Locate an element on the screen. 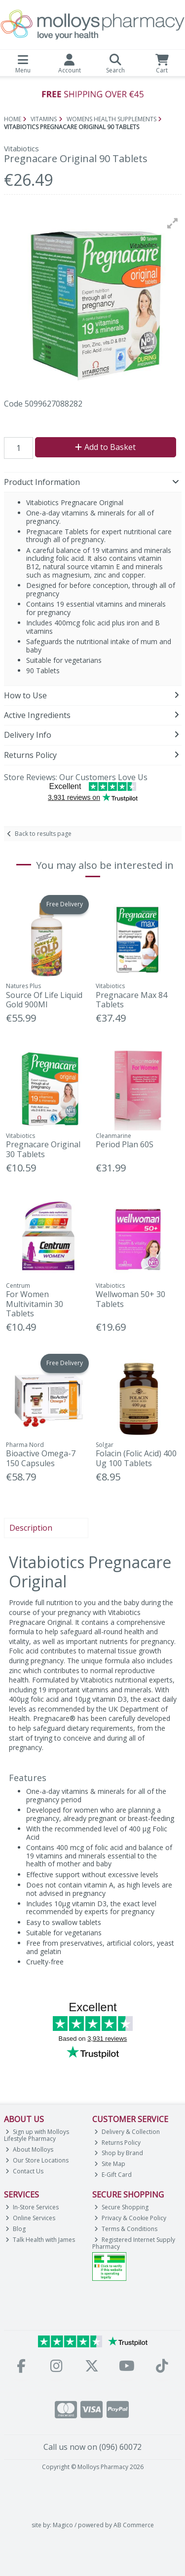 This screenshot has height=2576, width=185. Contact Us is located at coordinates (24, 2171).